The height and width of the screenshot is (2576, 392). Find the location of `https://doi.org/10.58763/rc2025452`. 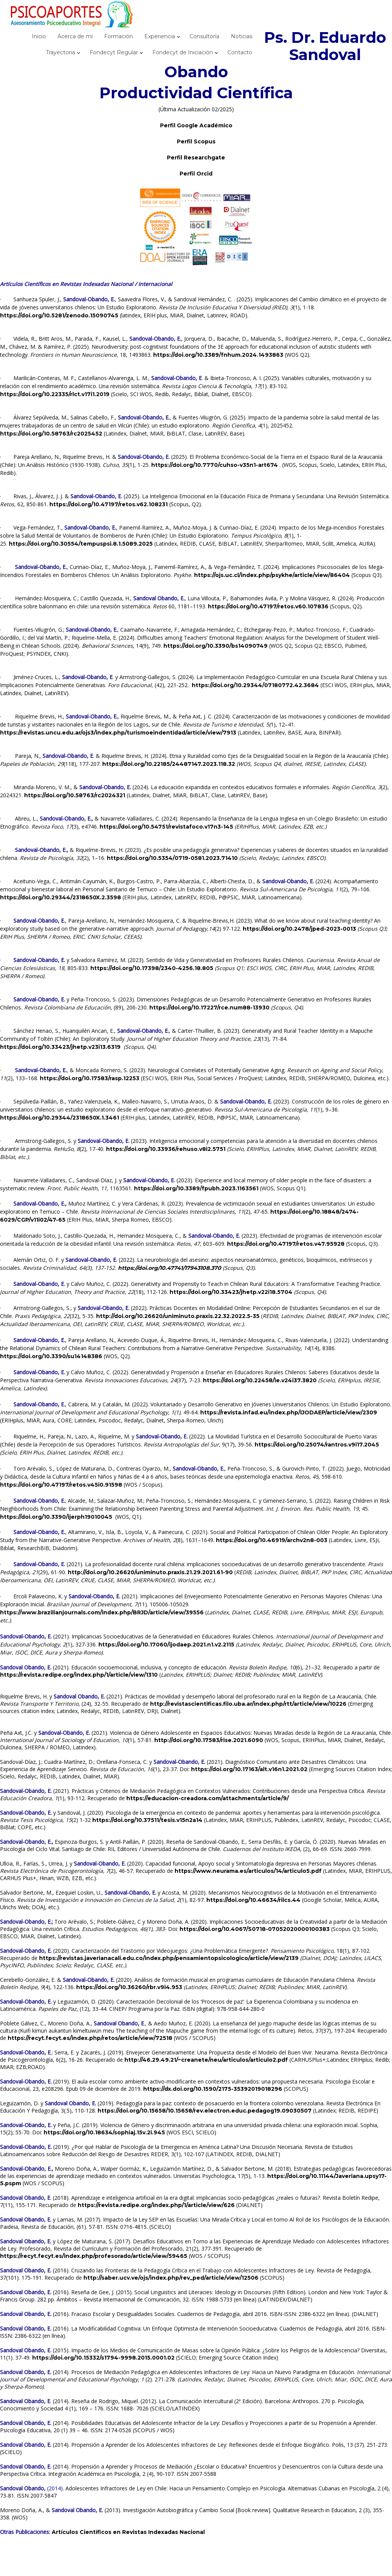

https://doi.org/10.58763/rc2025452 is located at coordinates (51, 433).